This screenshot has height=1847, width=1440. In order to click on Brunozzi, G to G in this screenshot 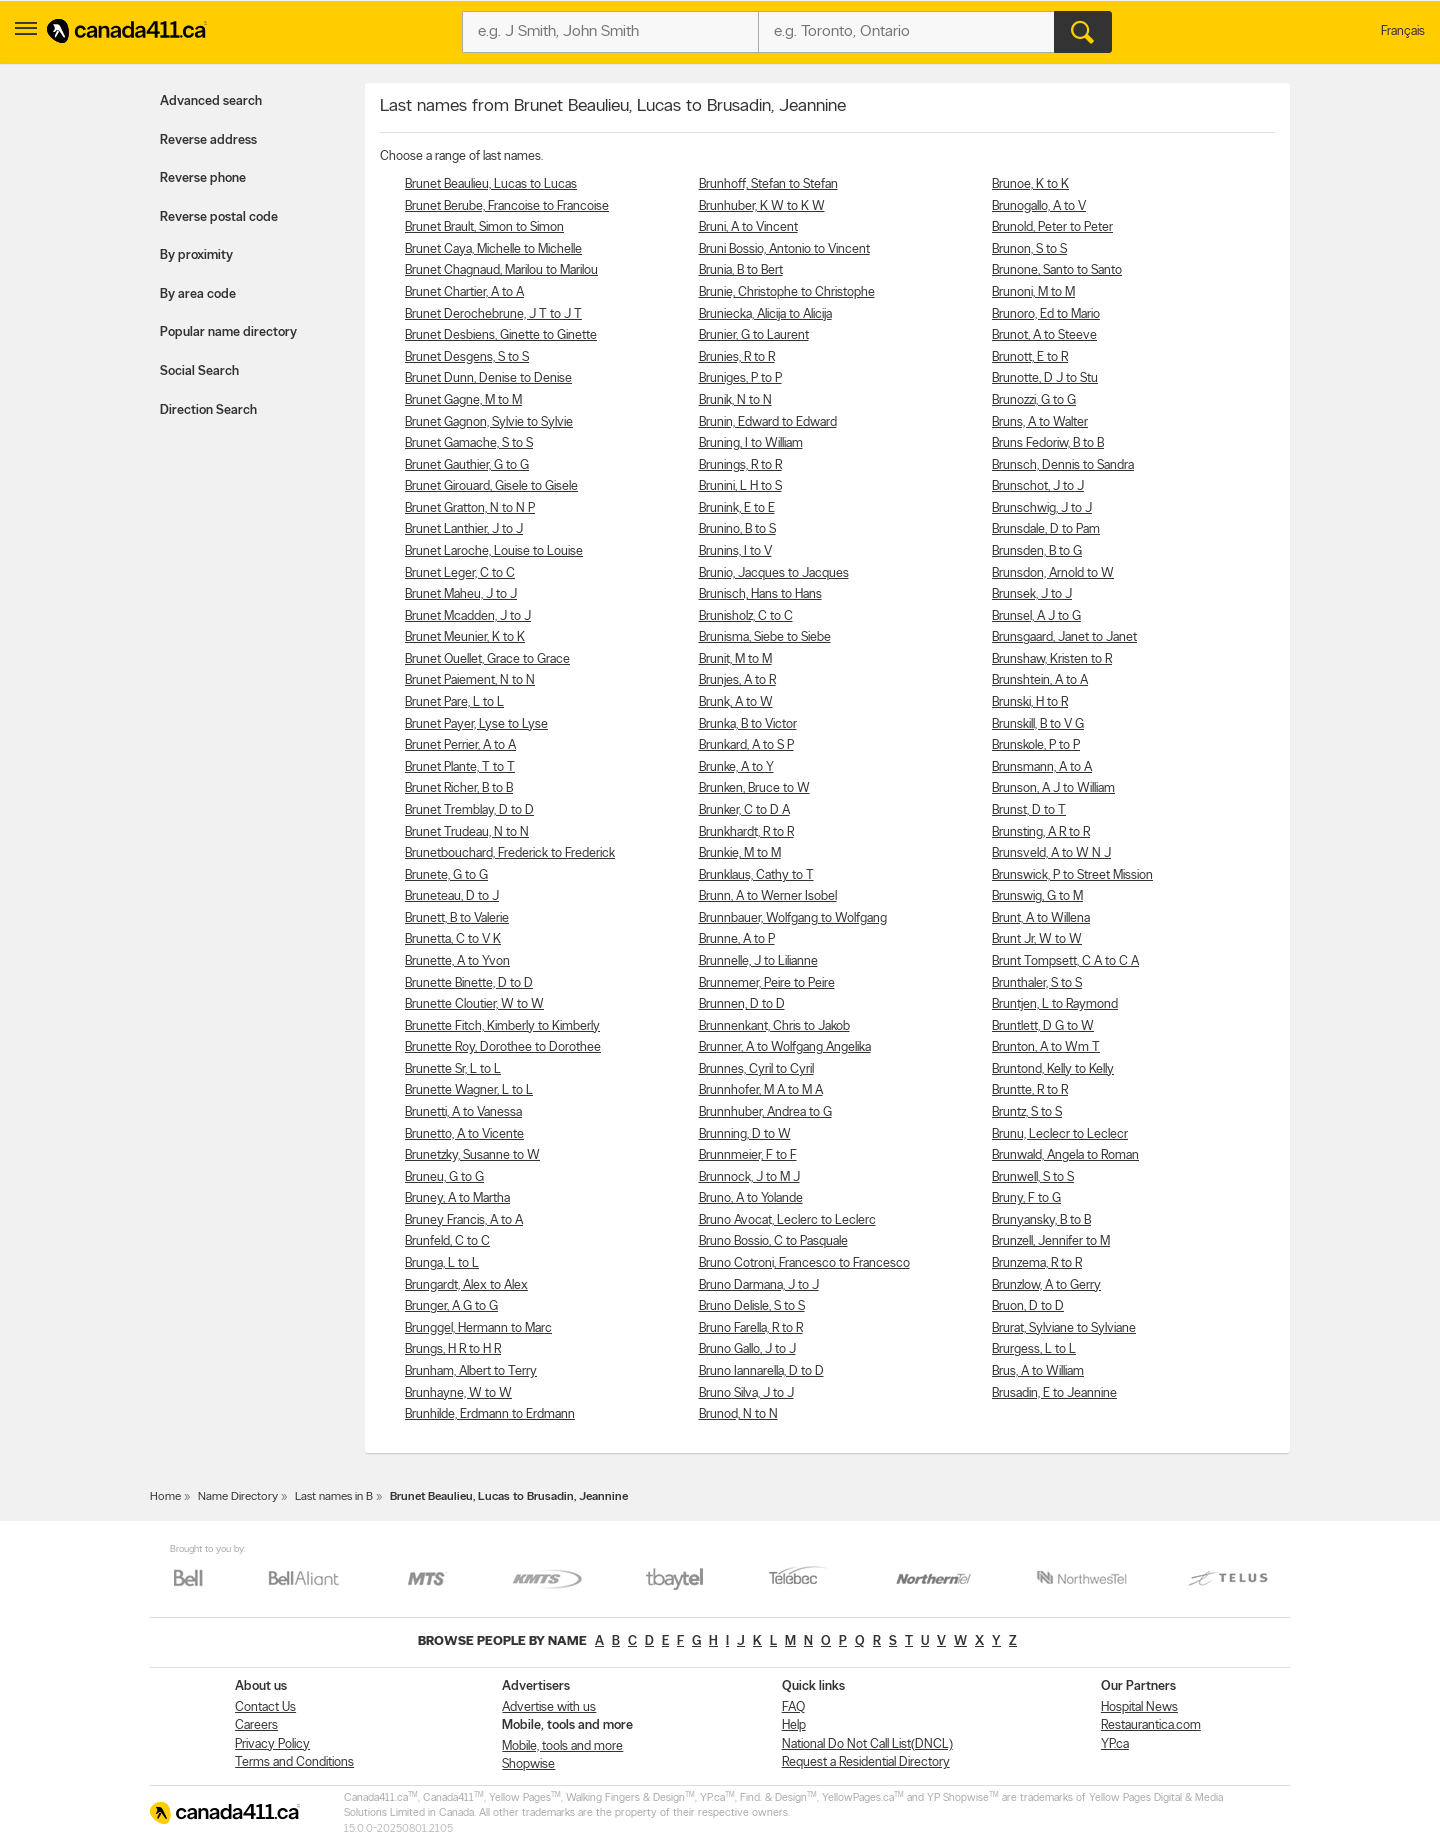, I will do `click(1034, 400)`.